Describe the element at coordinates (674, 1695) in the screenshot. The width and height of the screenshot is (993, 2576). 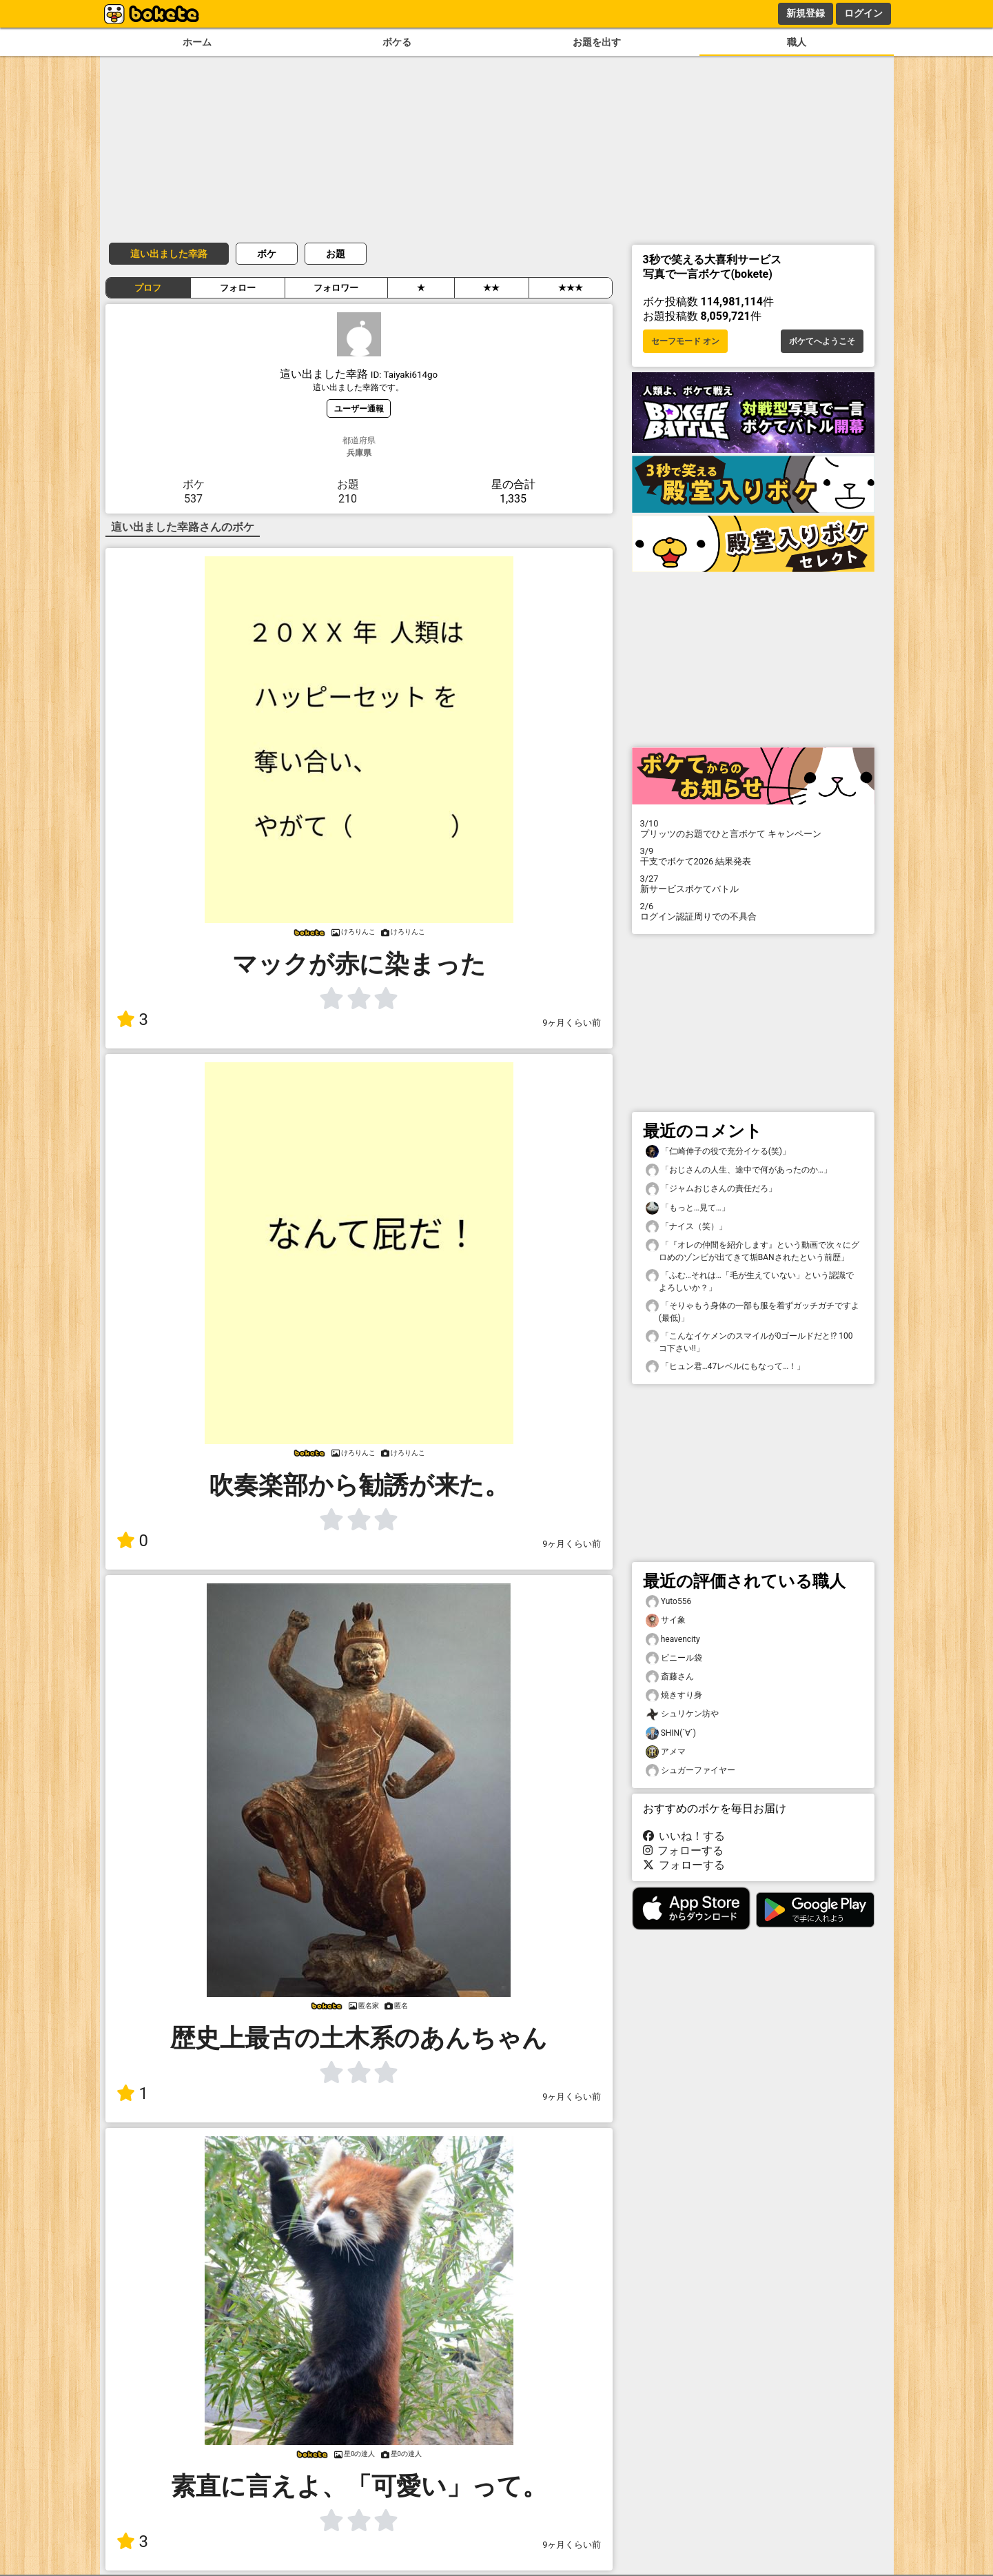
I see `焼きすり身` at that location.